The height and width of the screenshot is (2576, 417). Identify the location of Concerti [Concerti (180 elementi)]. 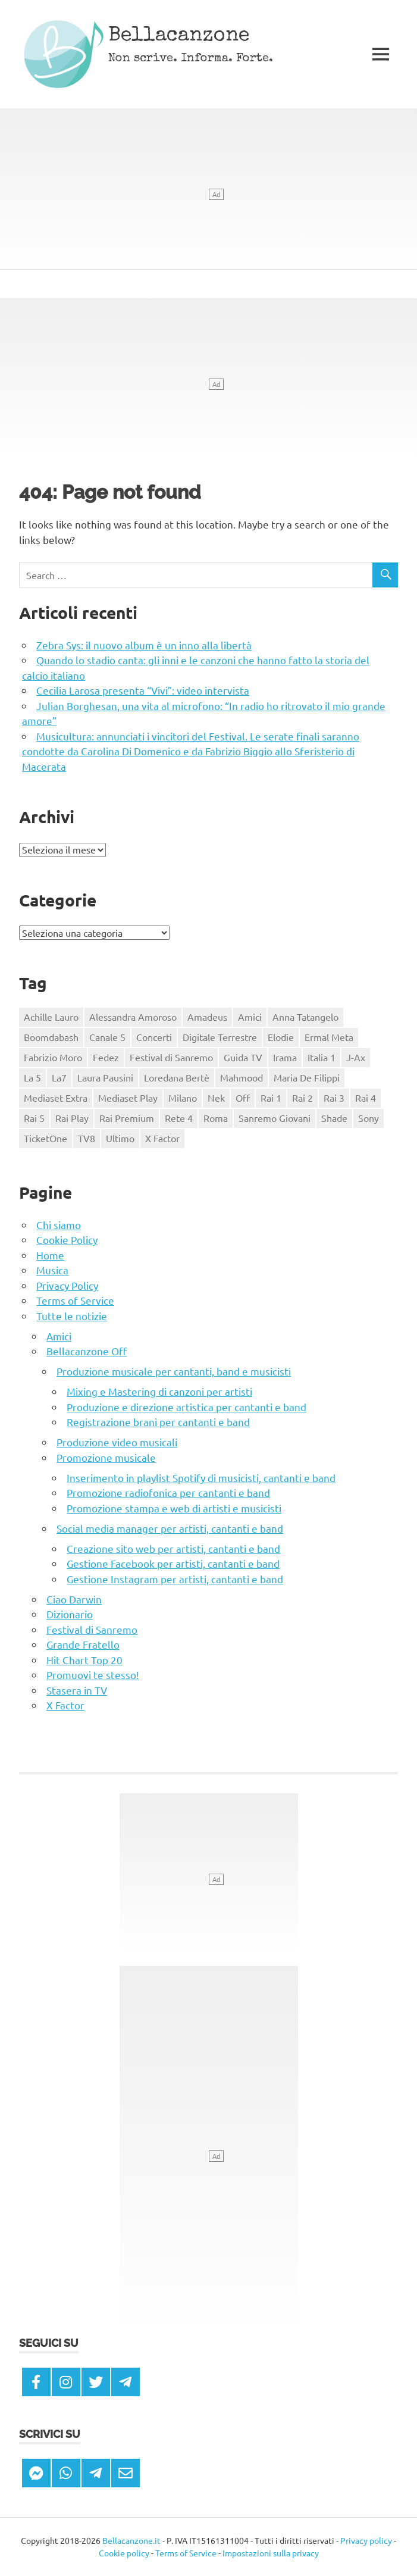
(154, 1037).